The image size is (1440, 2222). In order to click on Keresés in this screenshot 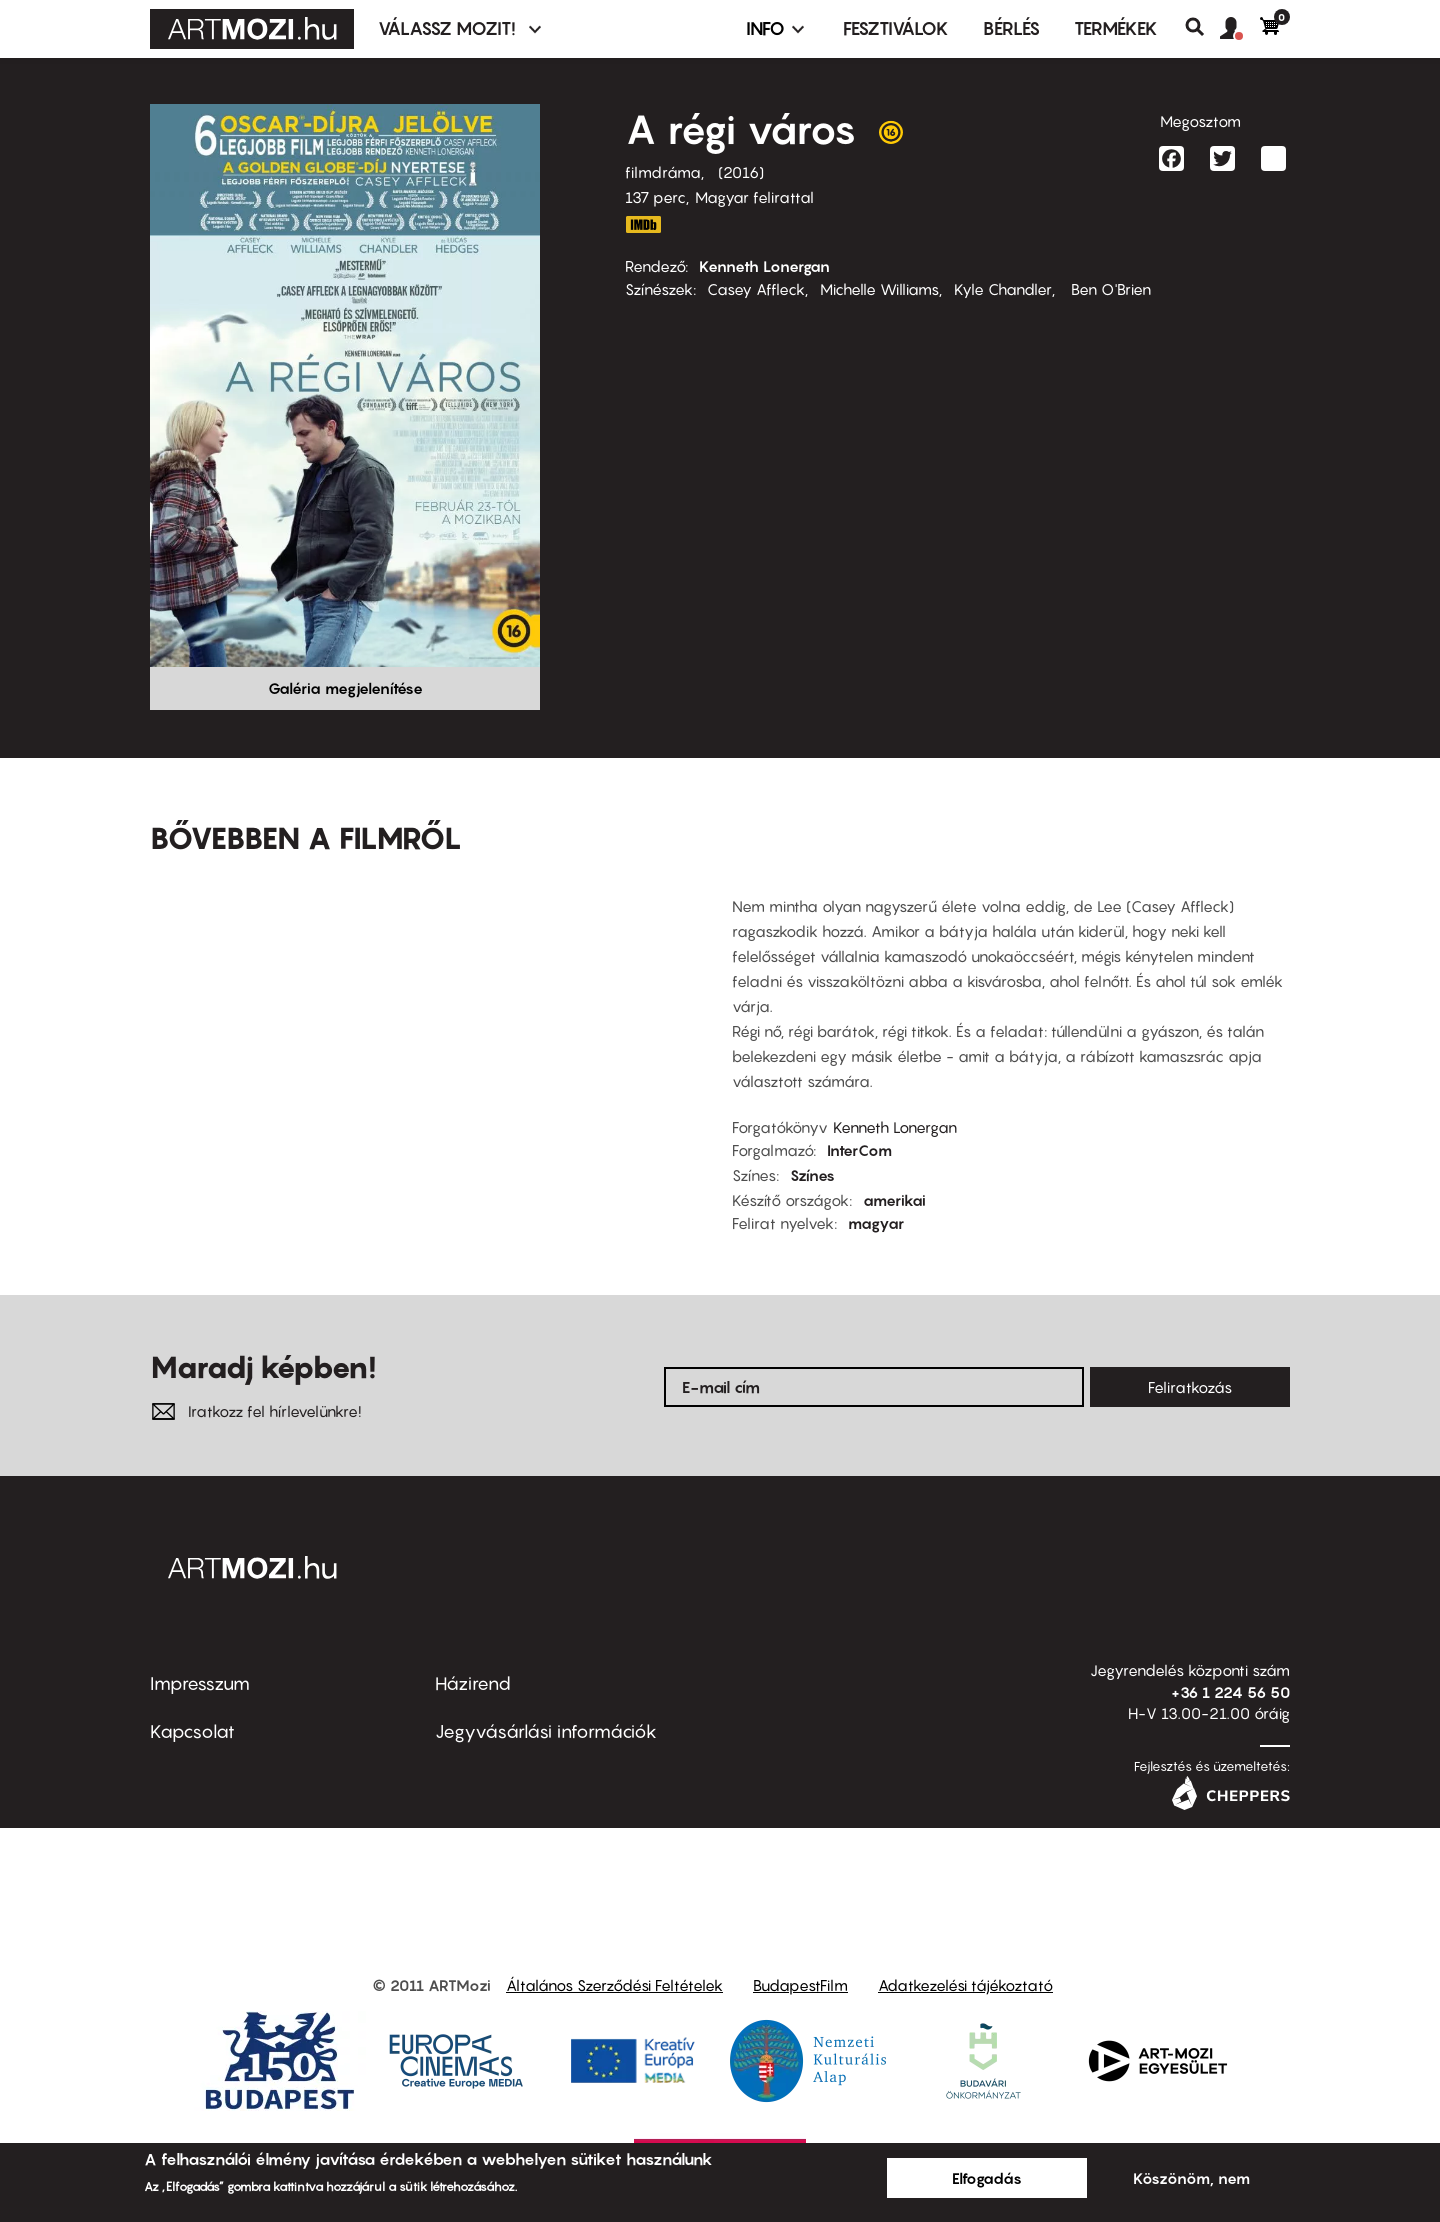, I will do `click(1202, 27)`.